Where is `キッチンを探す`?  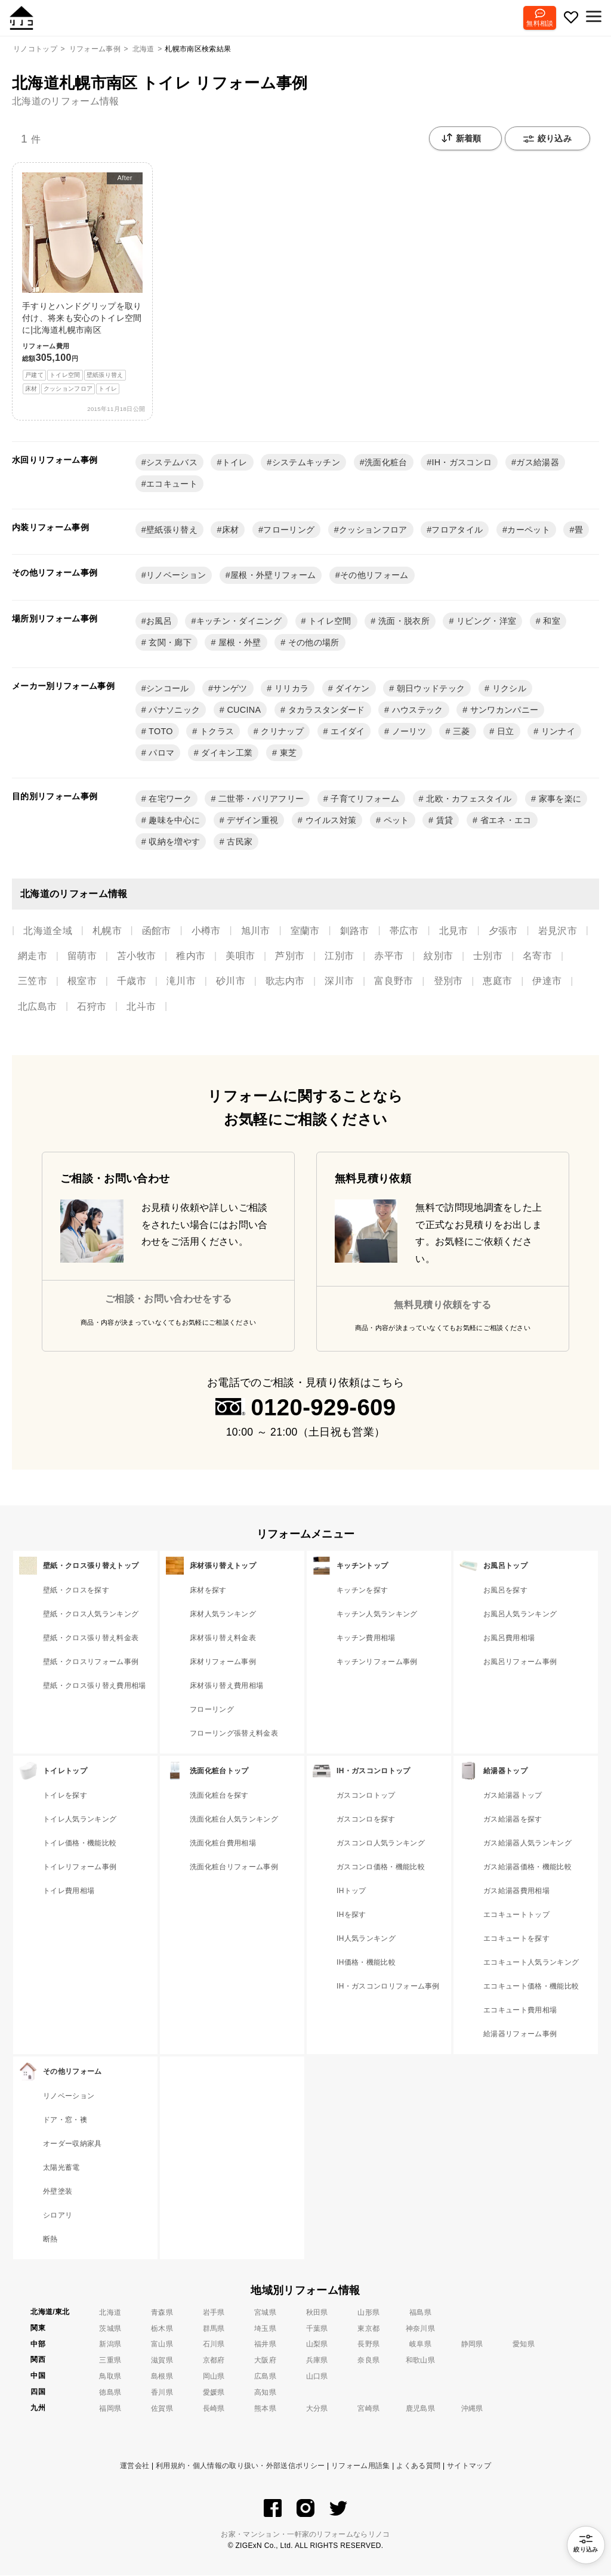 キッチンを探す is located at coordinates (362, 1591).